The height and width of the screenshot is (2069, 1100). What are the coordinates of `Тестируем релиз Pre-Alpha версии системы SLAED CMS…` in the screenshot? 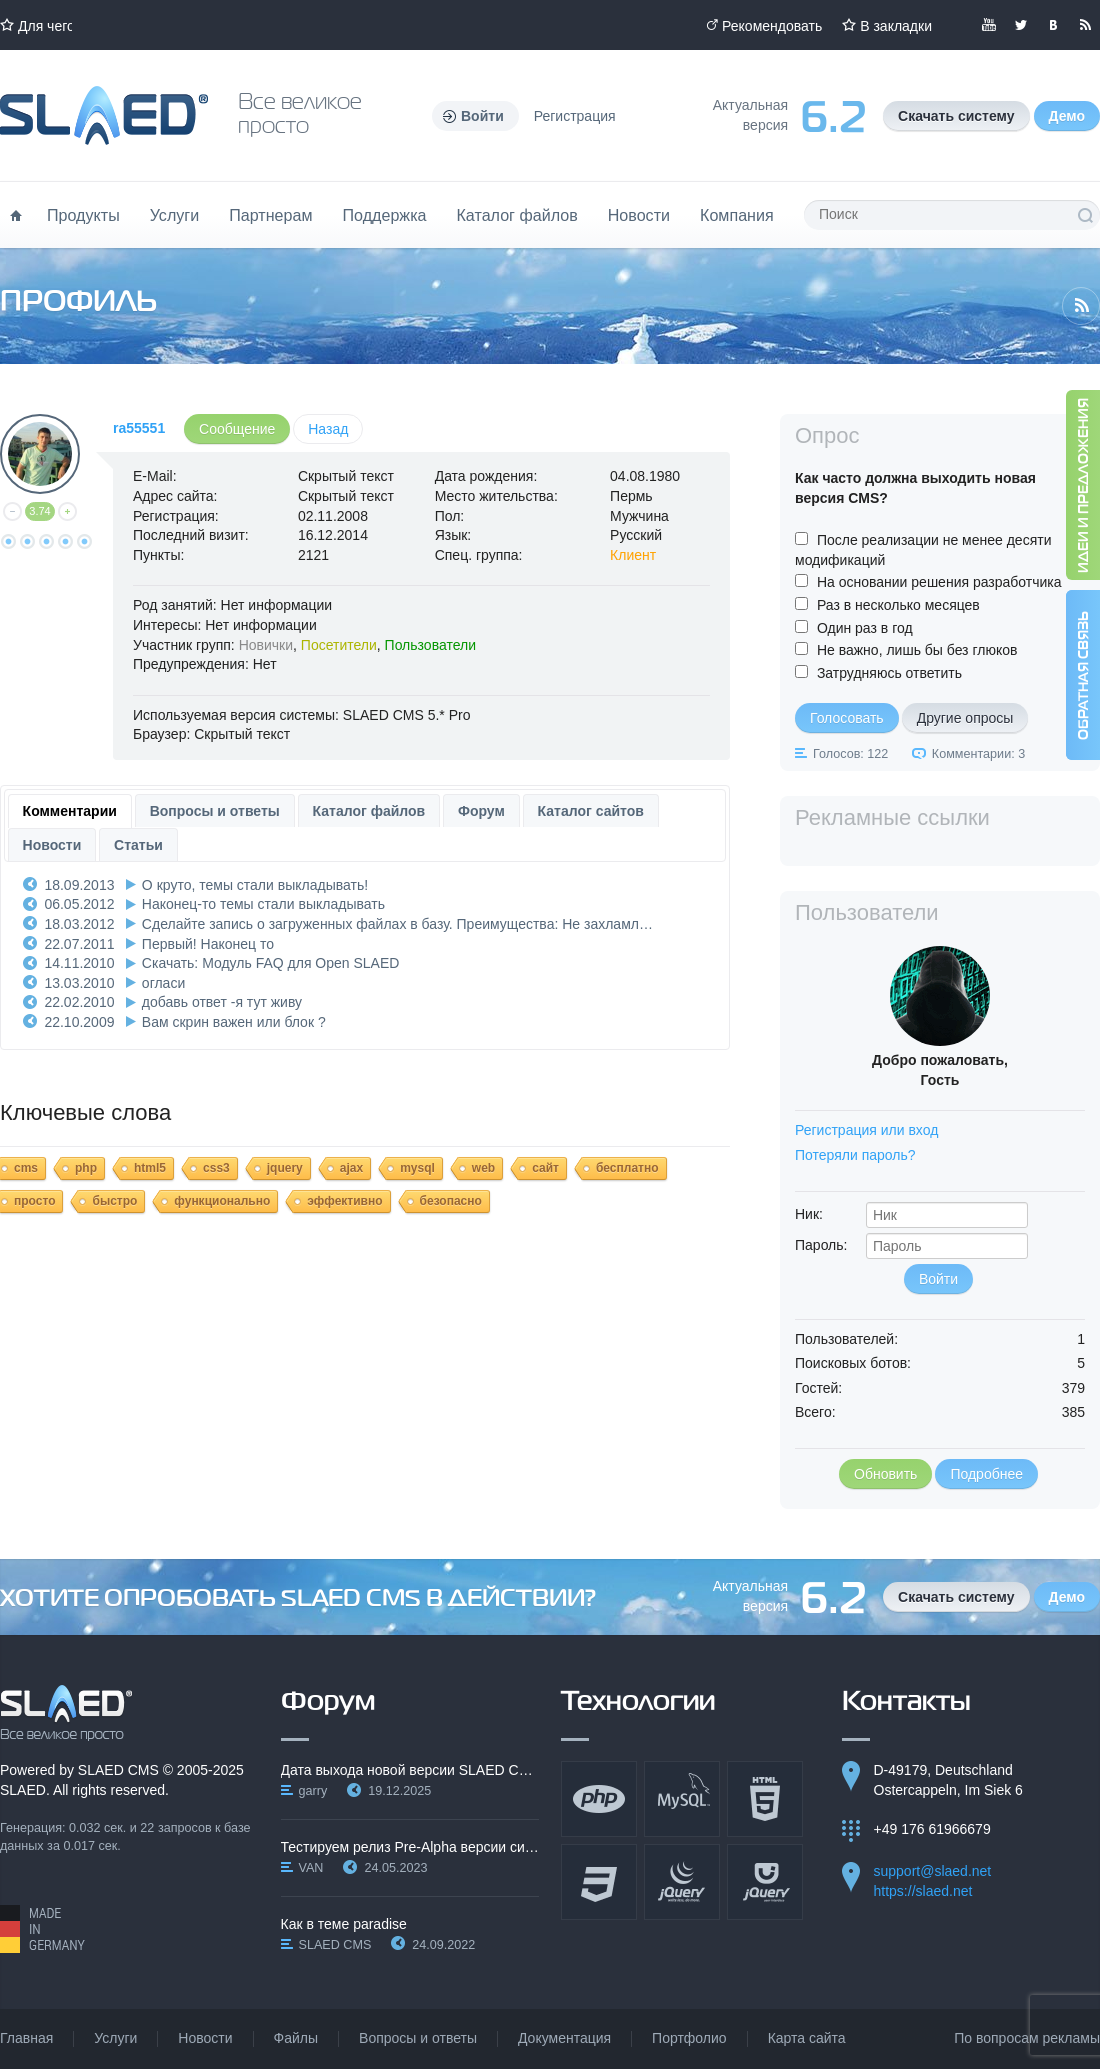 It's located at (410, 1847).